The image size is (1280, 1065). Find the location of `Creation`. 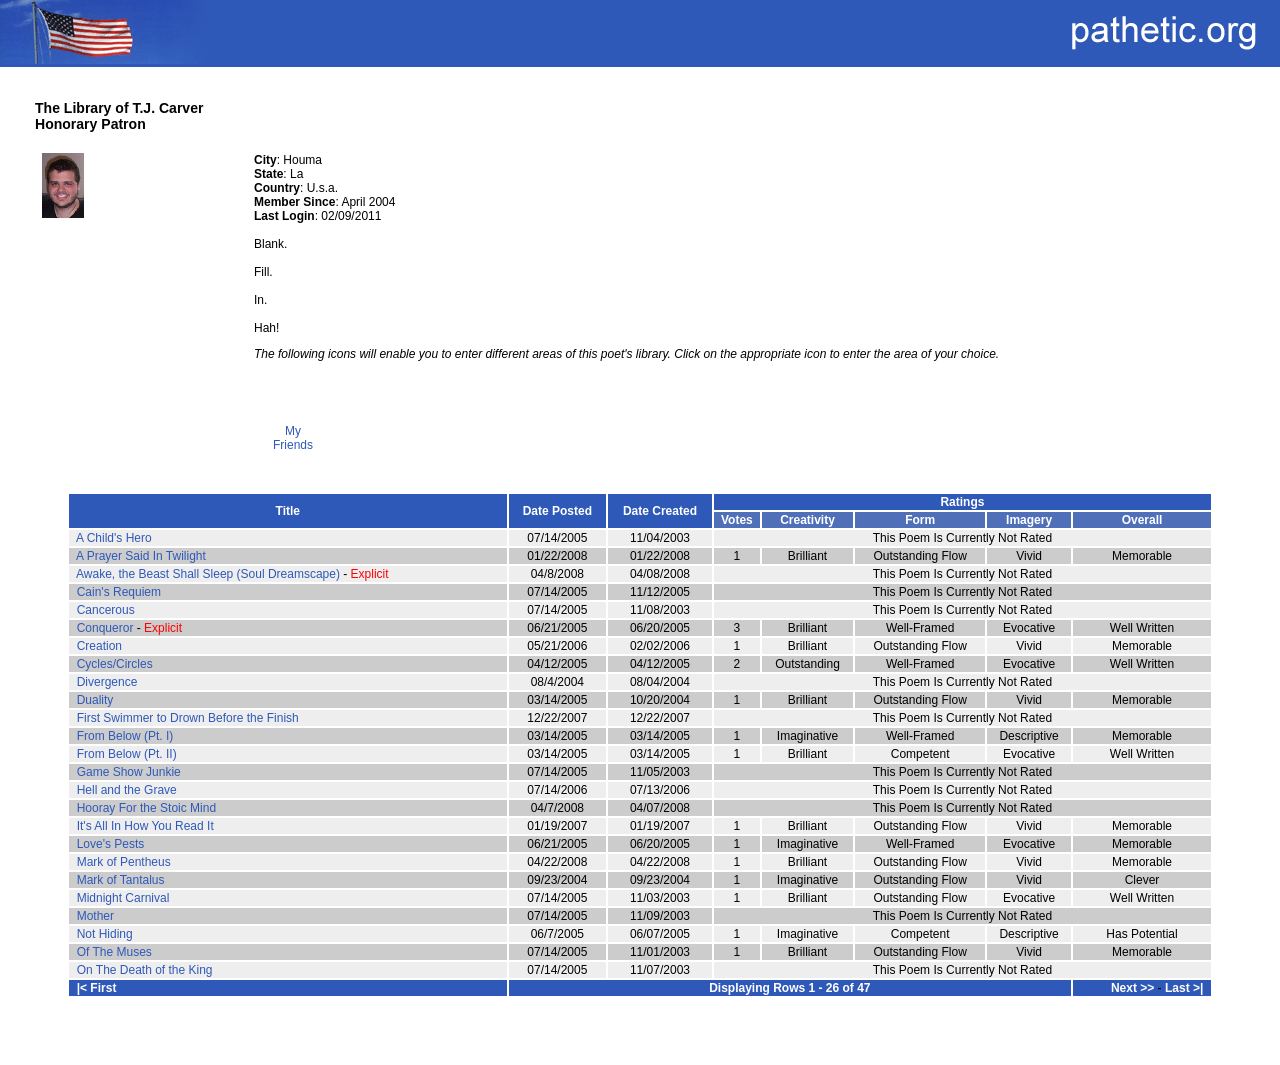

Creation is located at coordinates (99, 646).